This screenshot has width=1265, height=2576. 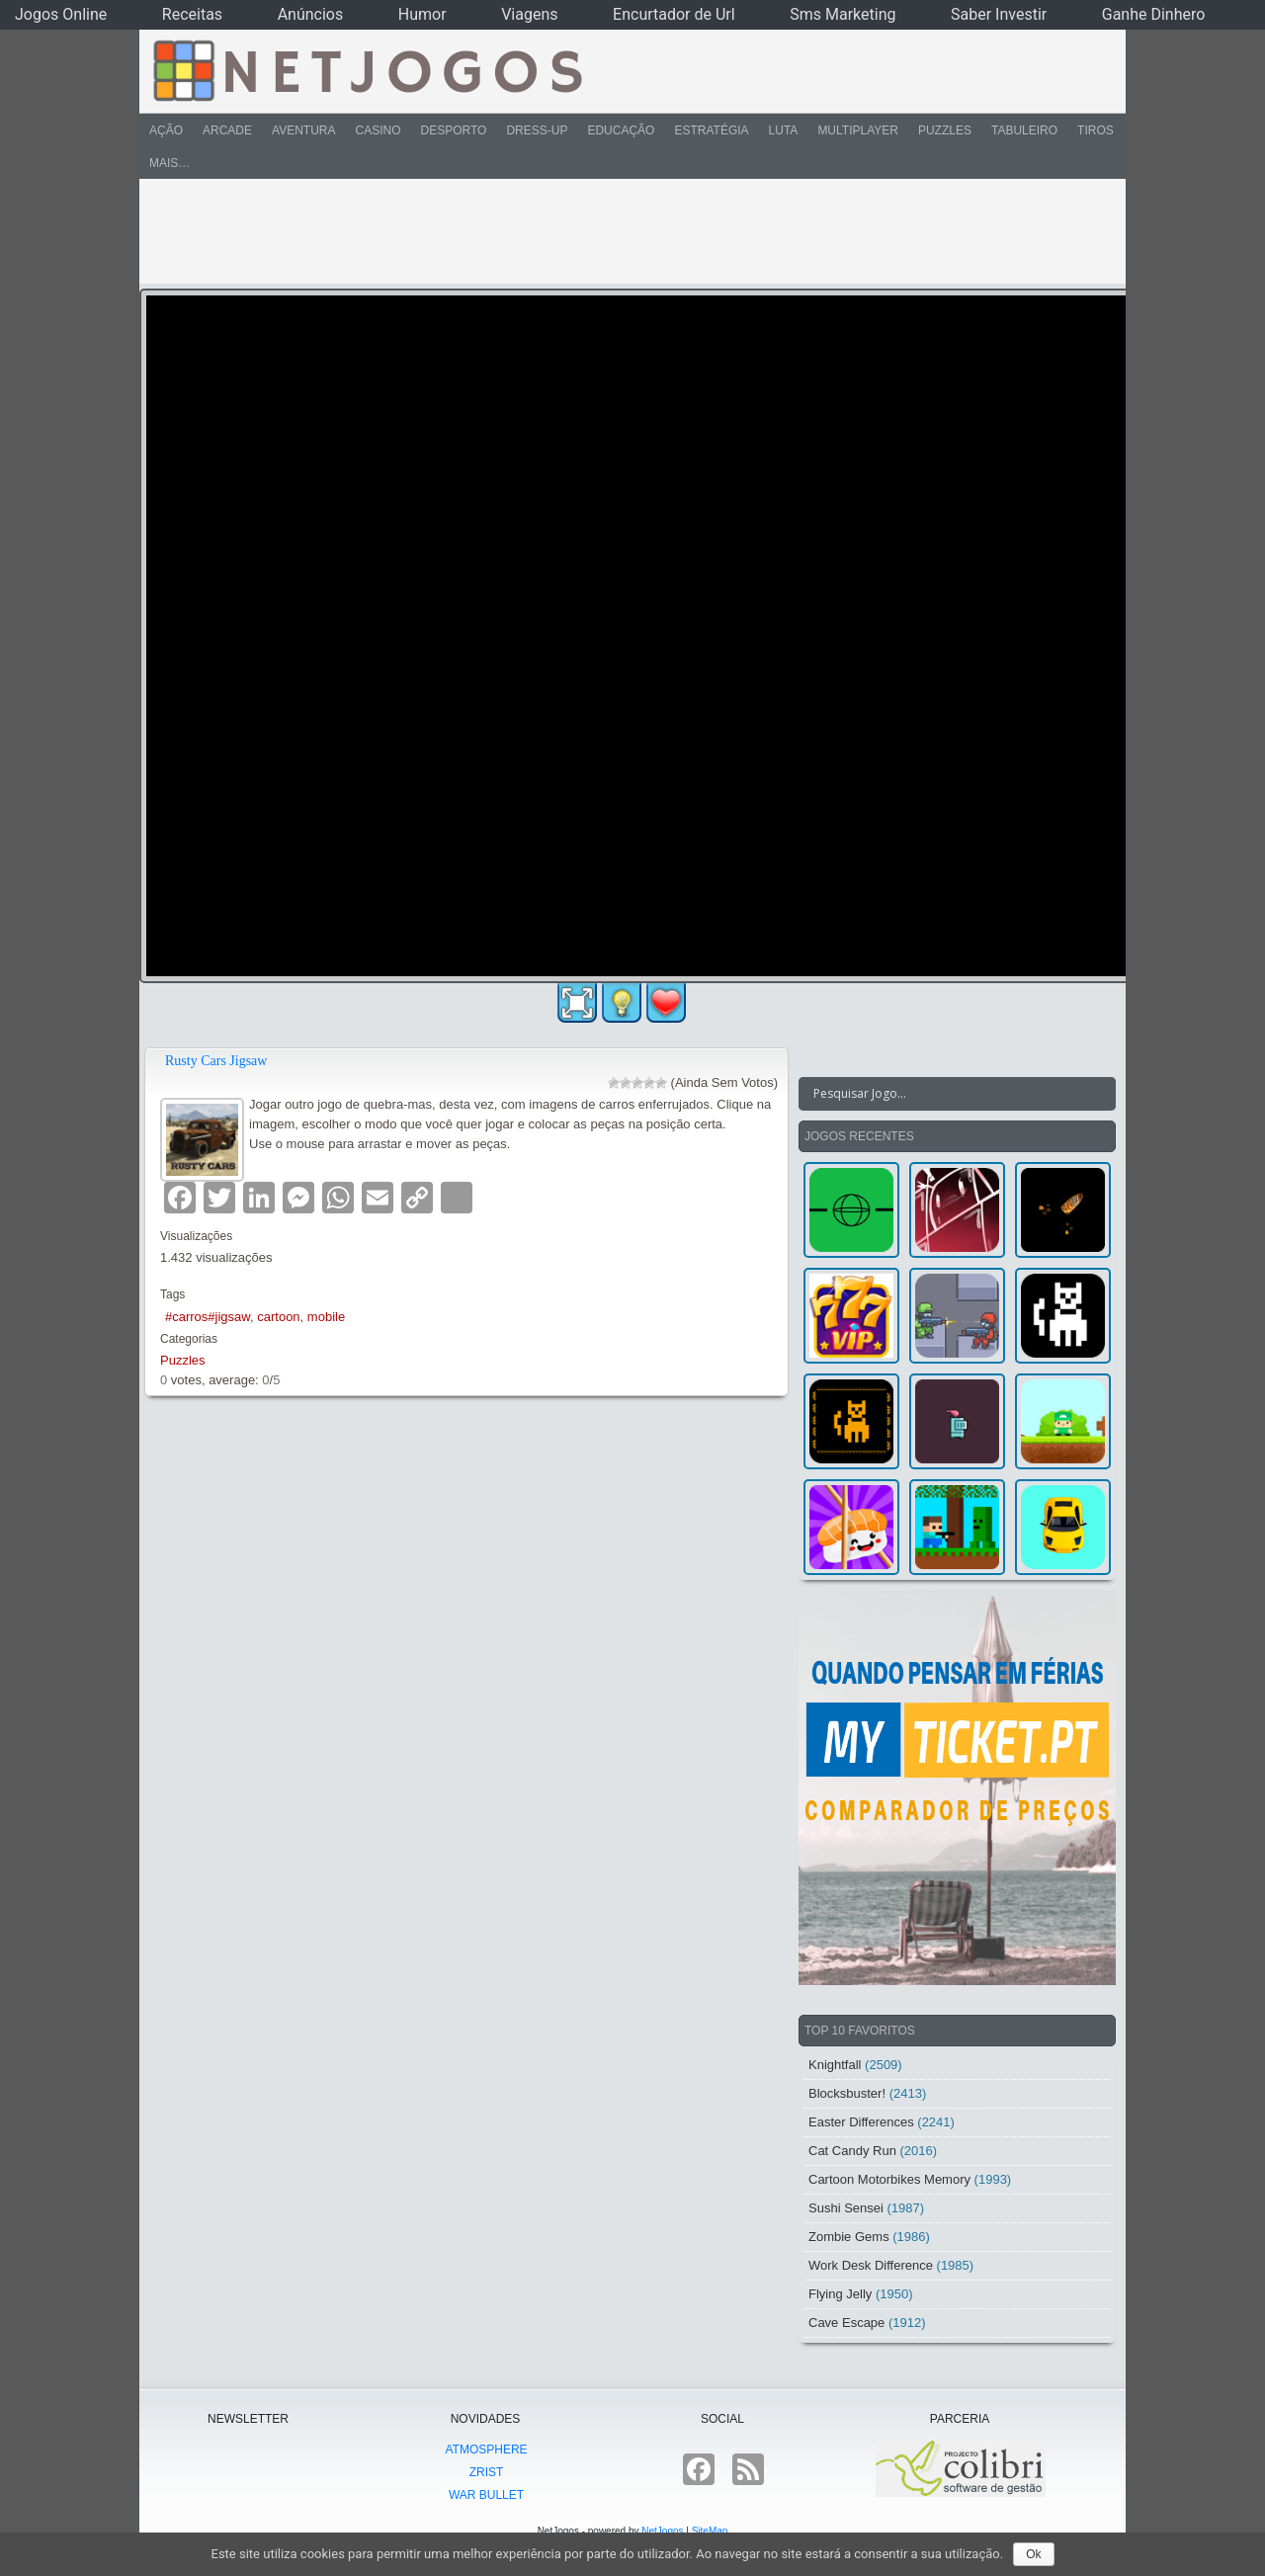 I want to click on Luta, so click(x=784, y=130).